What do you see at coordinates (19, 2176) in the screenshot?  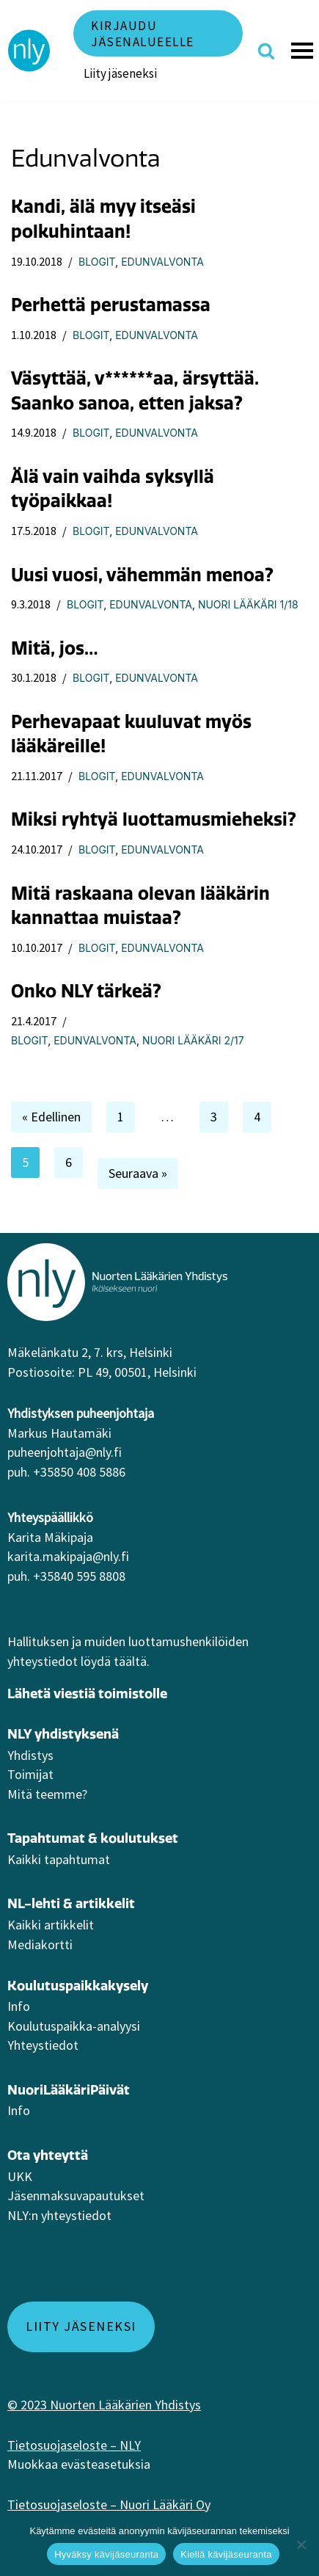 I see `UKK` at bounding box center [19, 2176].